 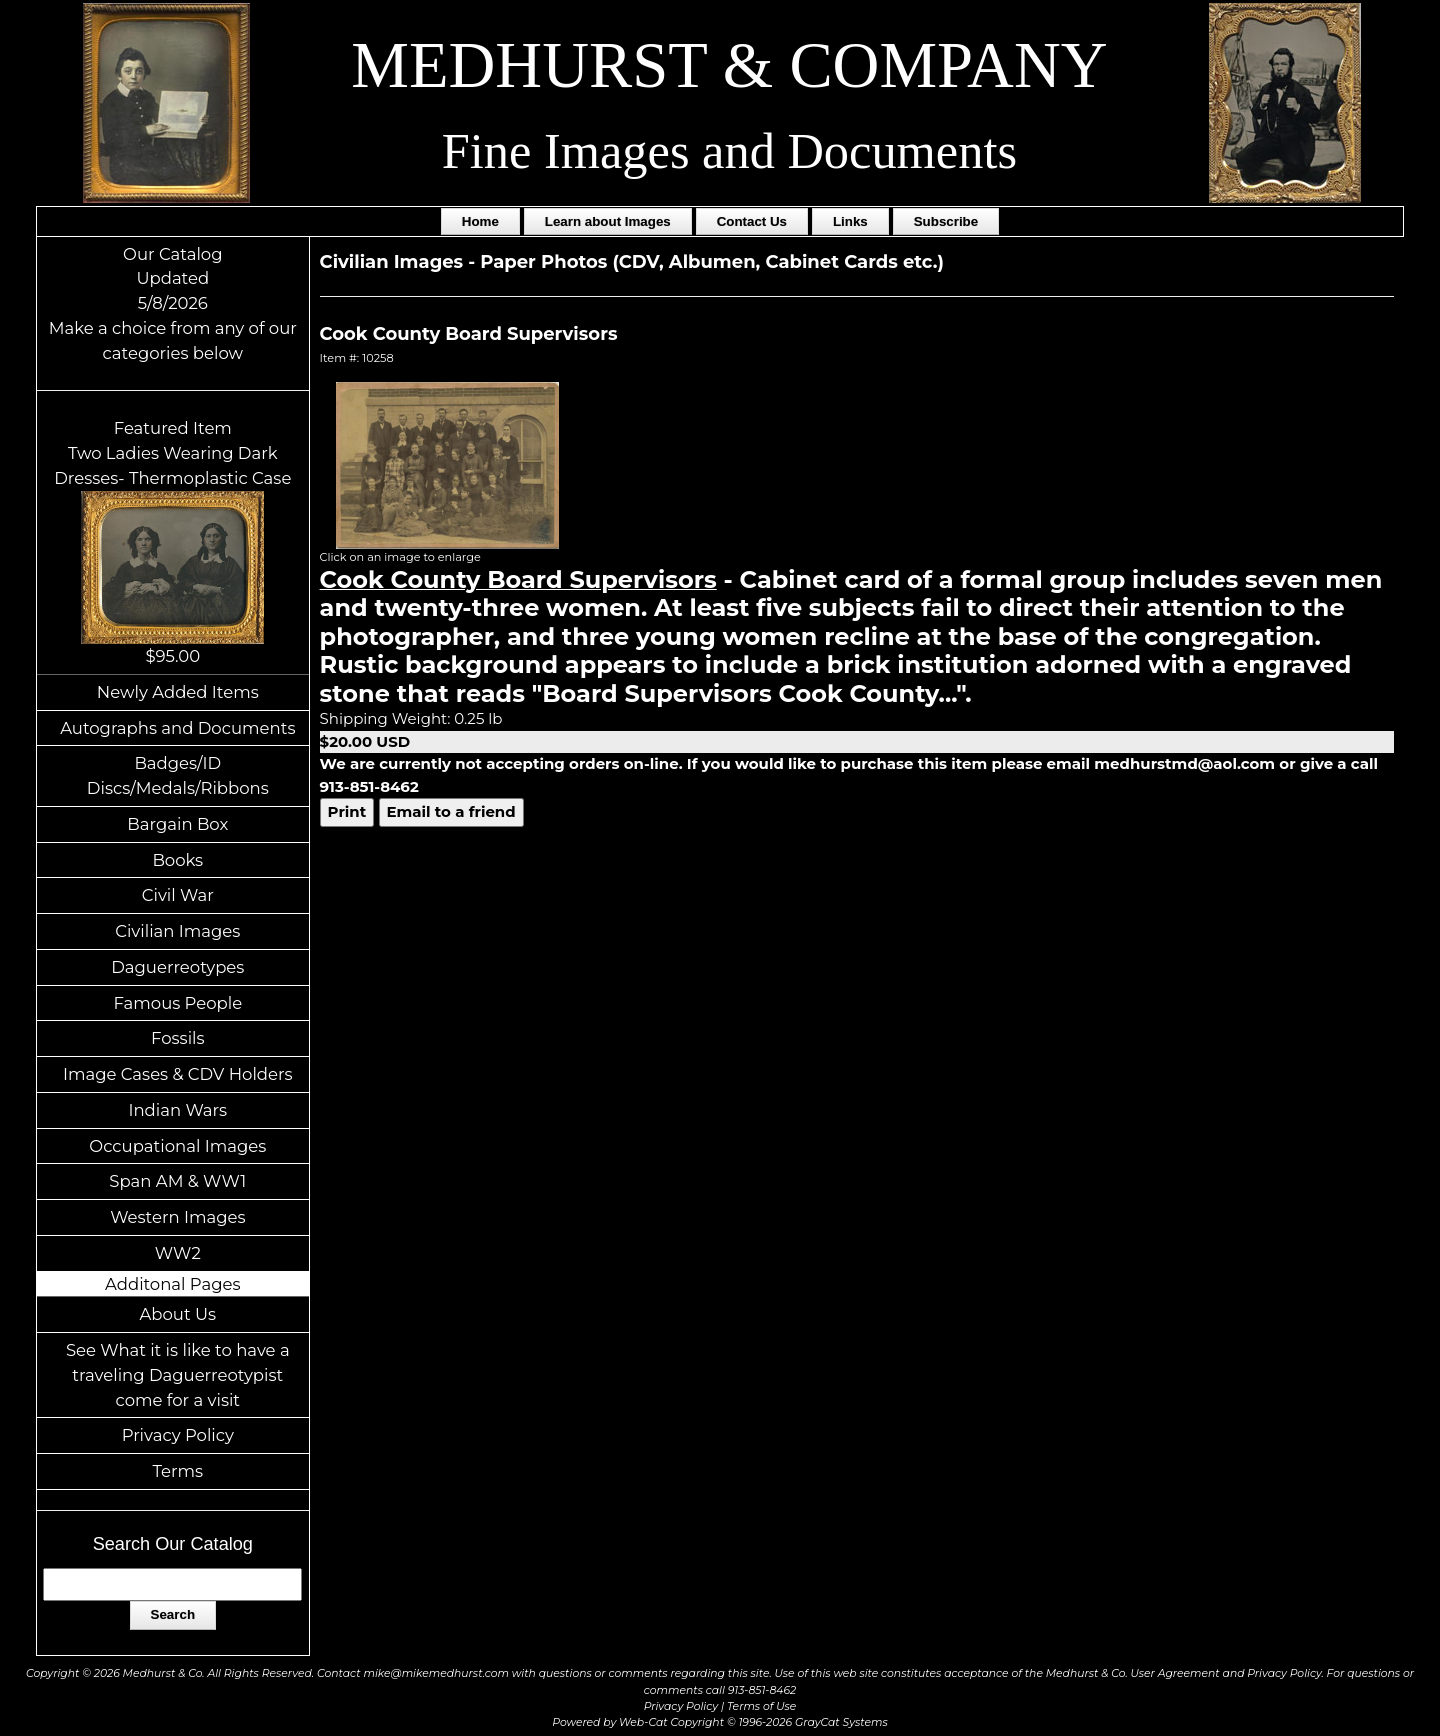 What do you see at coordinates (178, 1038) in the screenshot?
I see `Fossils` at bounding box center [178, 1038].